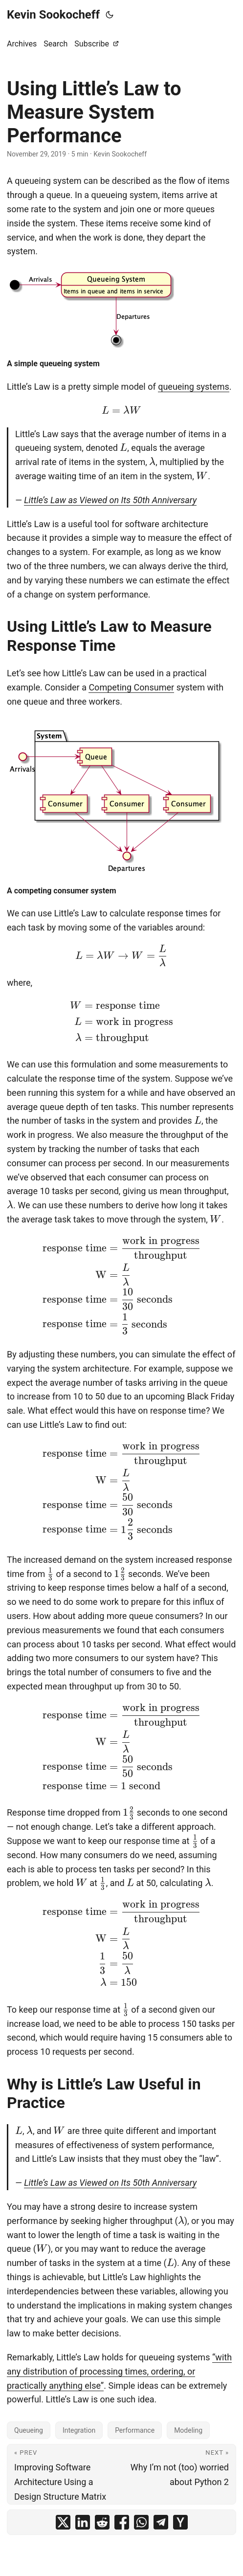 The width and height of the screenshot is (243, 2576). What do you see at coordinates (82, 2522) in the screenshot?
I see `[share Using Little’s Law to Measure System Performance on linkedin]` at bounding box center [82, 2522].